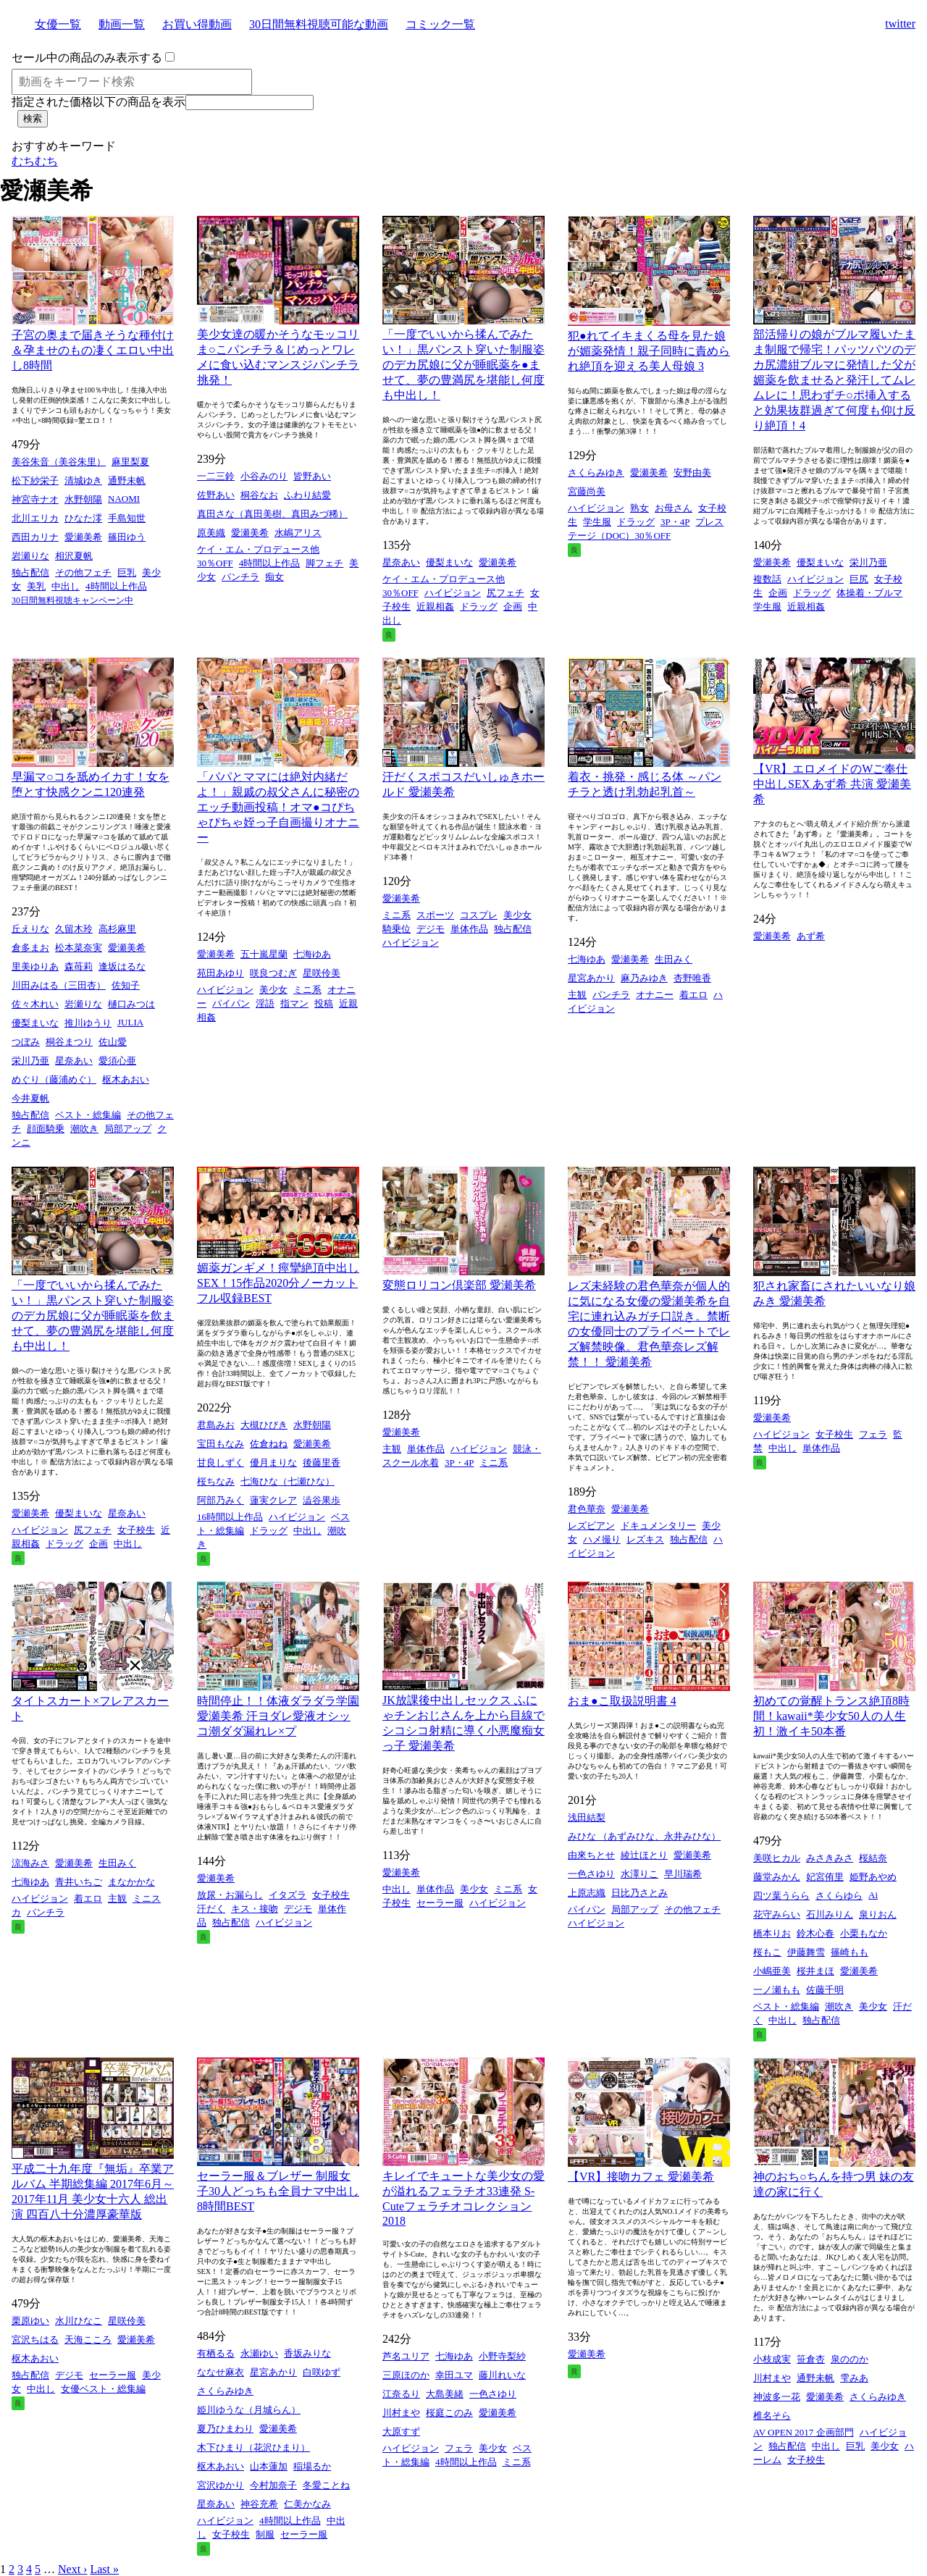 This screenshot has width=927, height=2576. What do you see at coordinates (259, 2353) in the screenshot?
I see `永瀬ゆい` at bounding box center [259, 2353].